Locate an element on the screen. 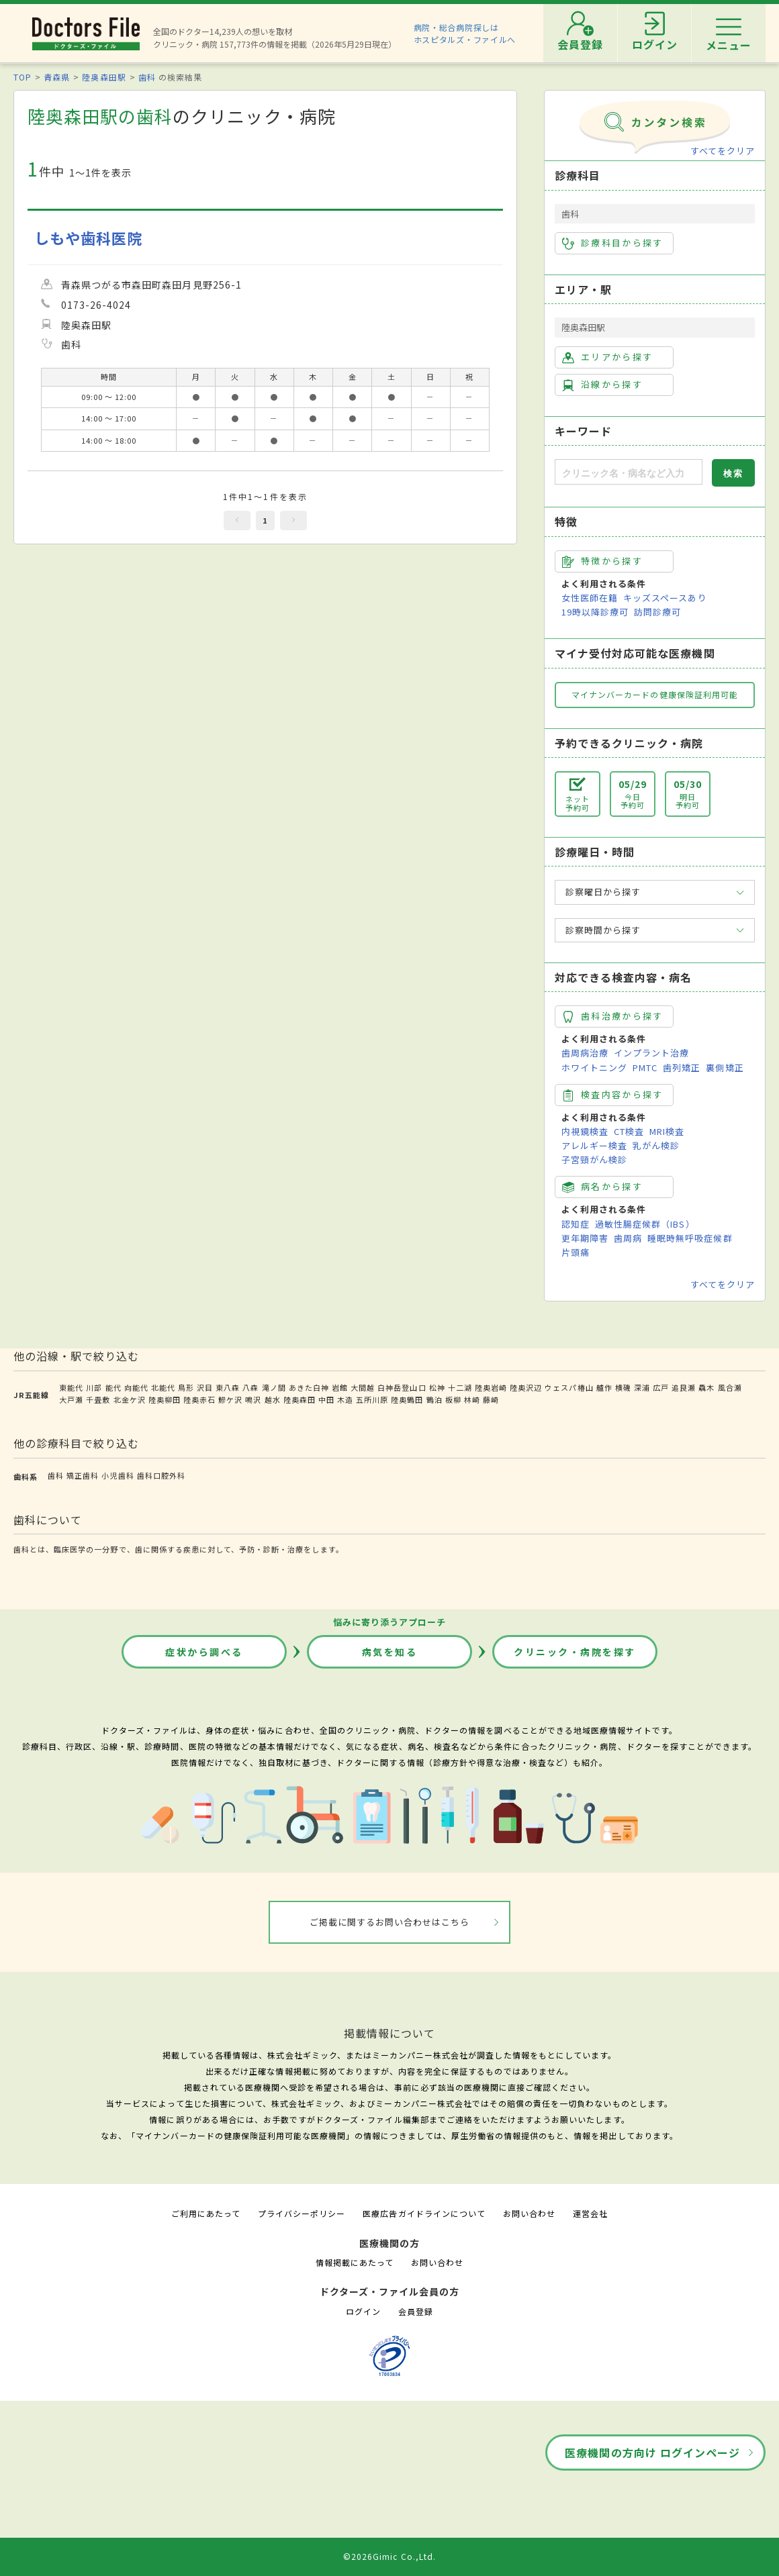  滝ノ間 is located at coordinates (274, 1387).